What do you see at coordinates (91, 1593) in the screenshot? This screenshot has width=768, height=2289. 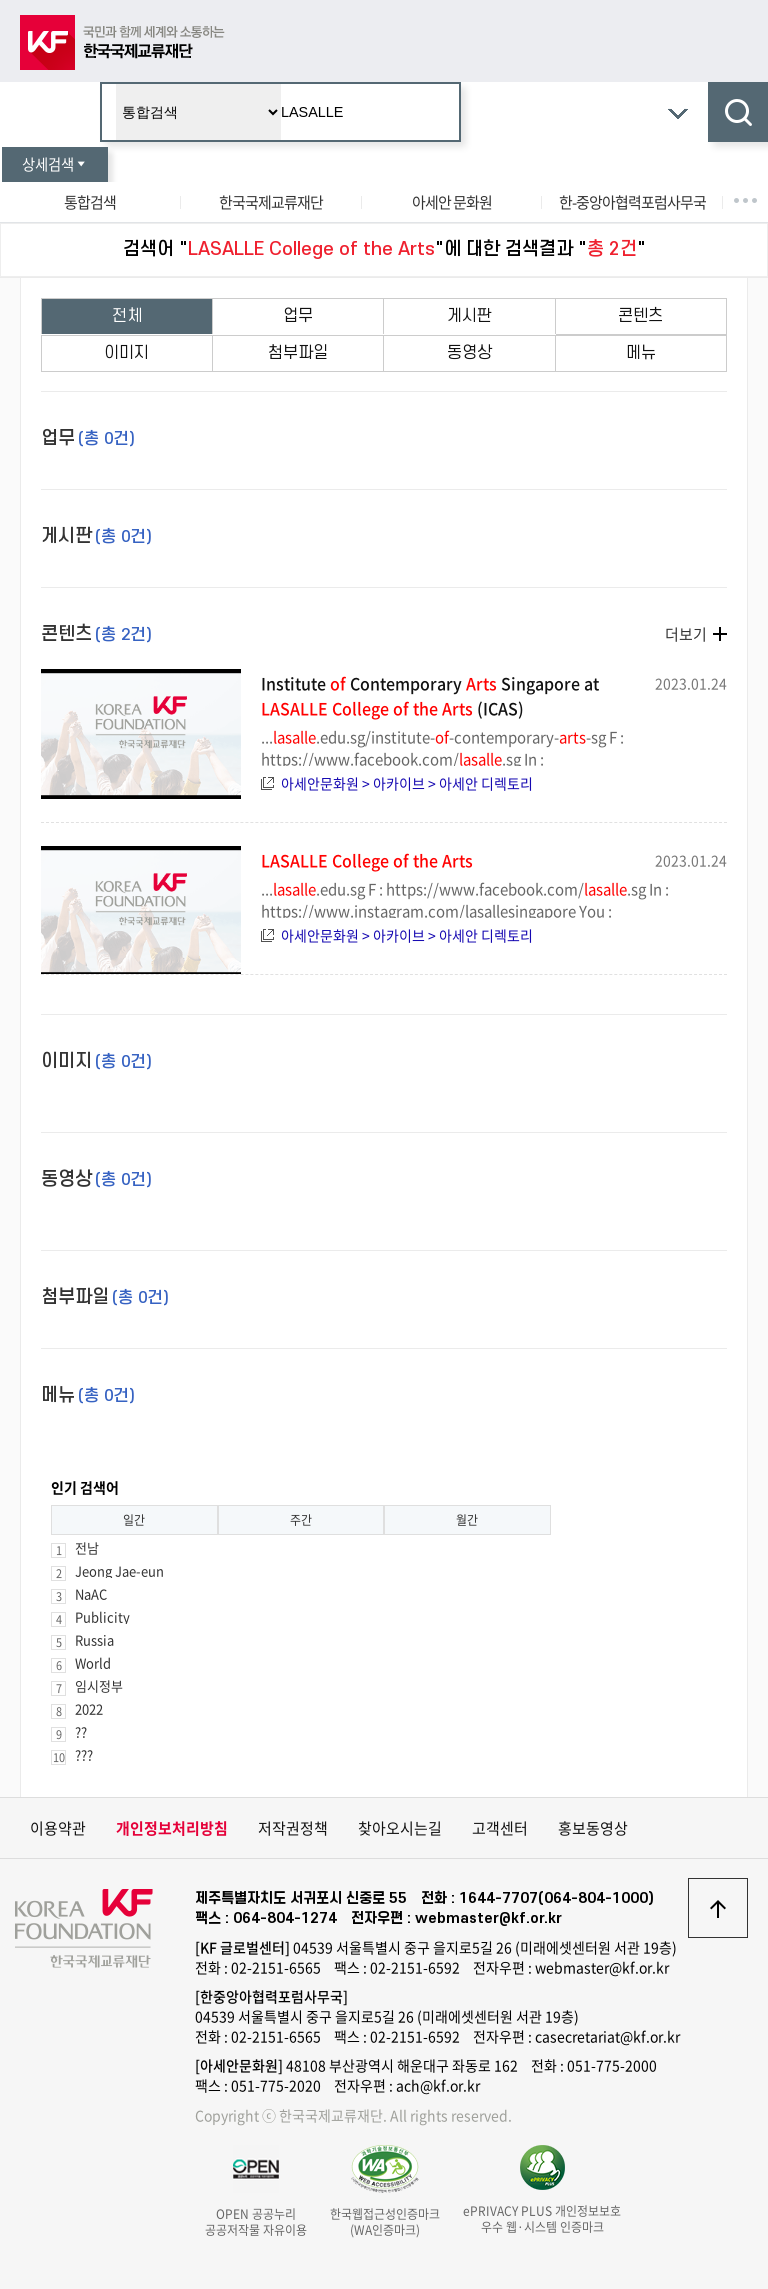 I see `NaAC` at bounding box center [91, 1593].